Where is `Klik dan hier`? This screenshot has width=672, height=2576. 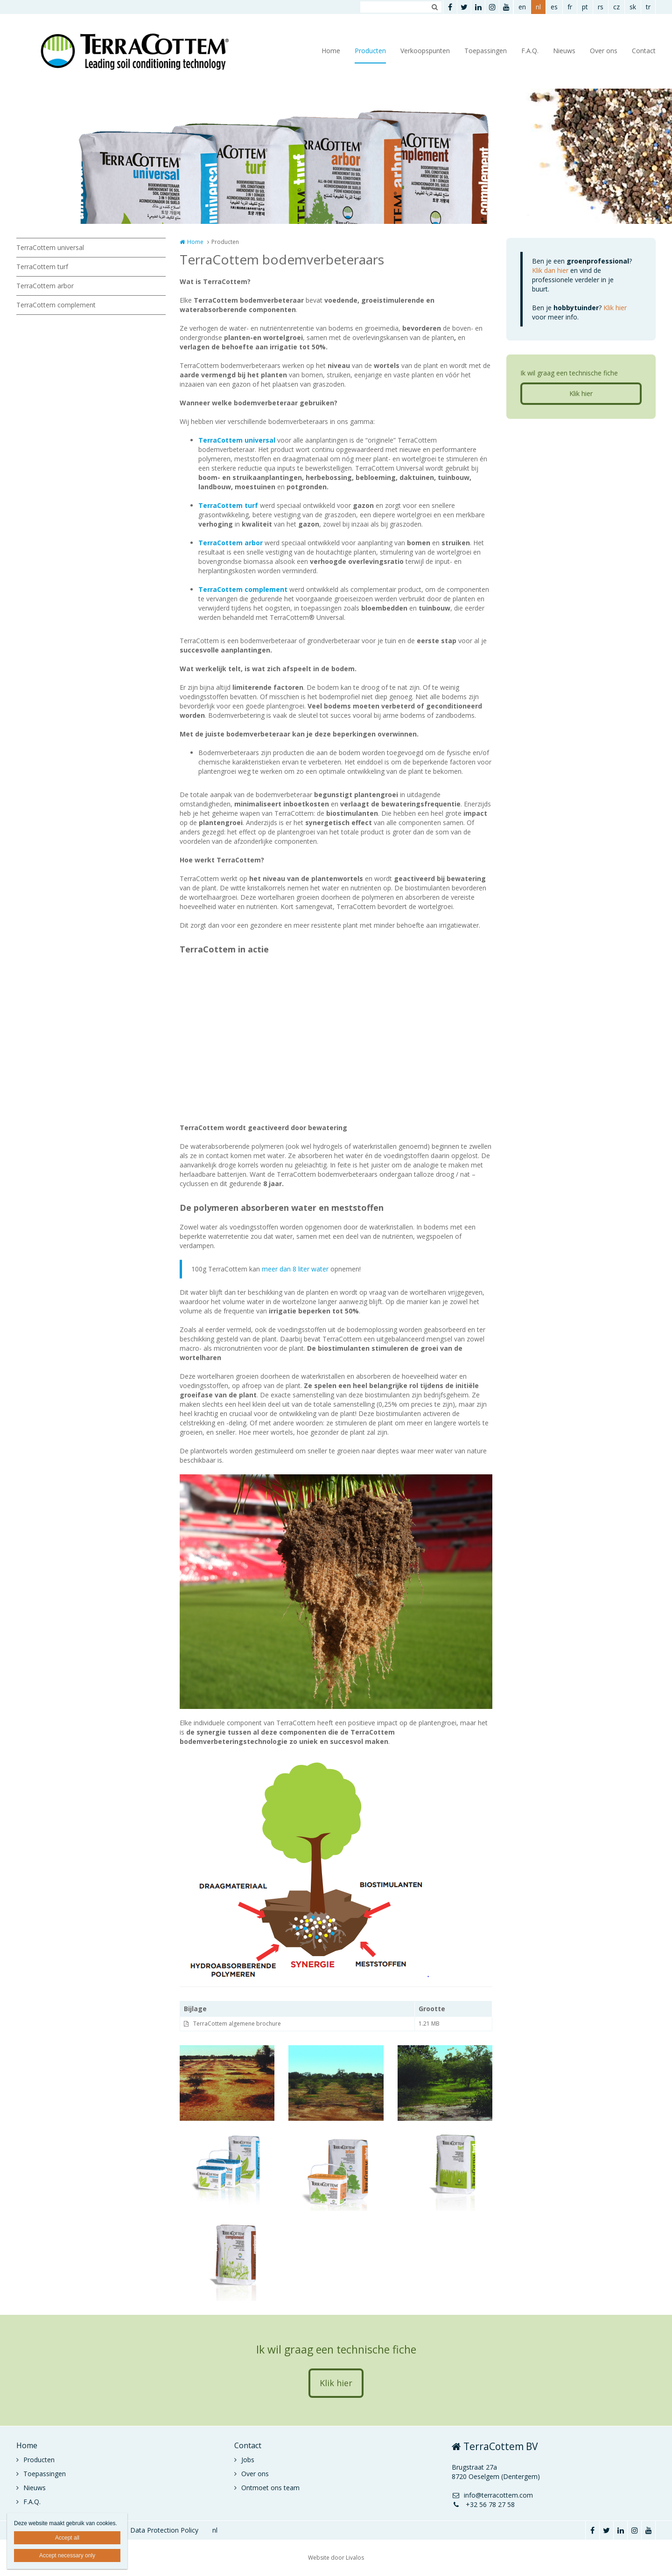
Klik dan hier is located at coordinates (550, 270).